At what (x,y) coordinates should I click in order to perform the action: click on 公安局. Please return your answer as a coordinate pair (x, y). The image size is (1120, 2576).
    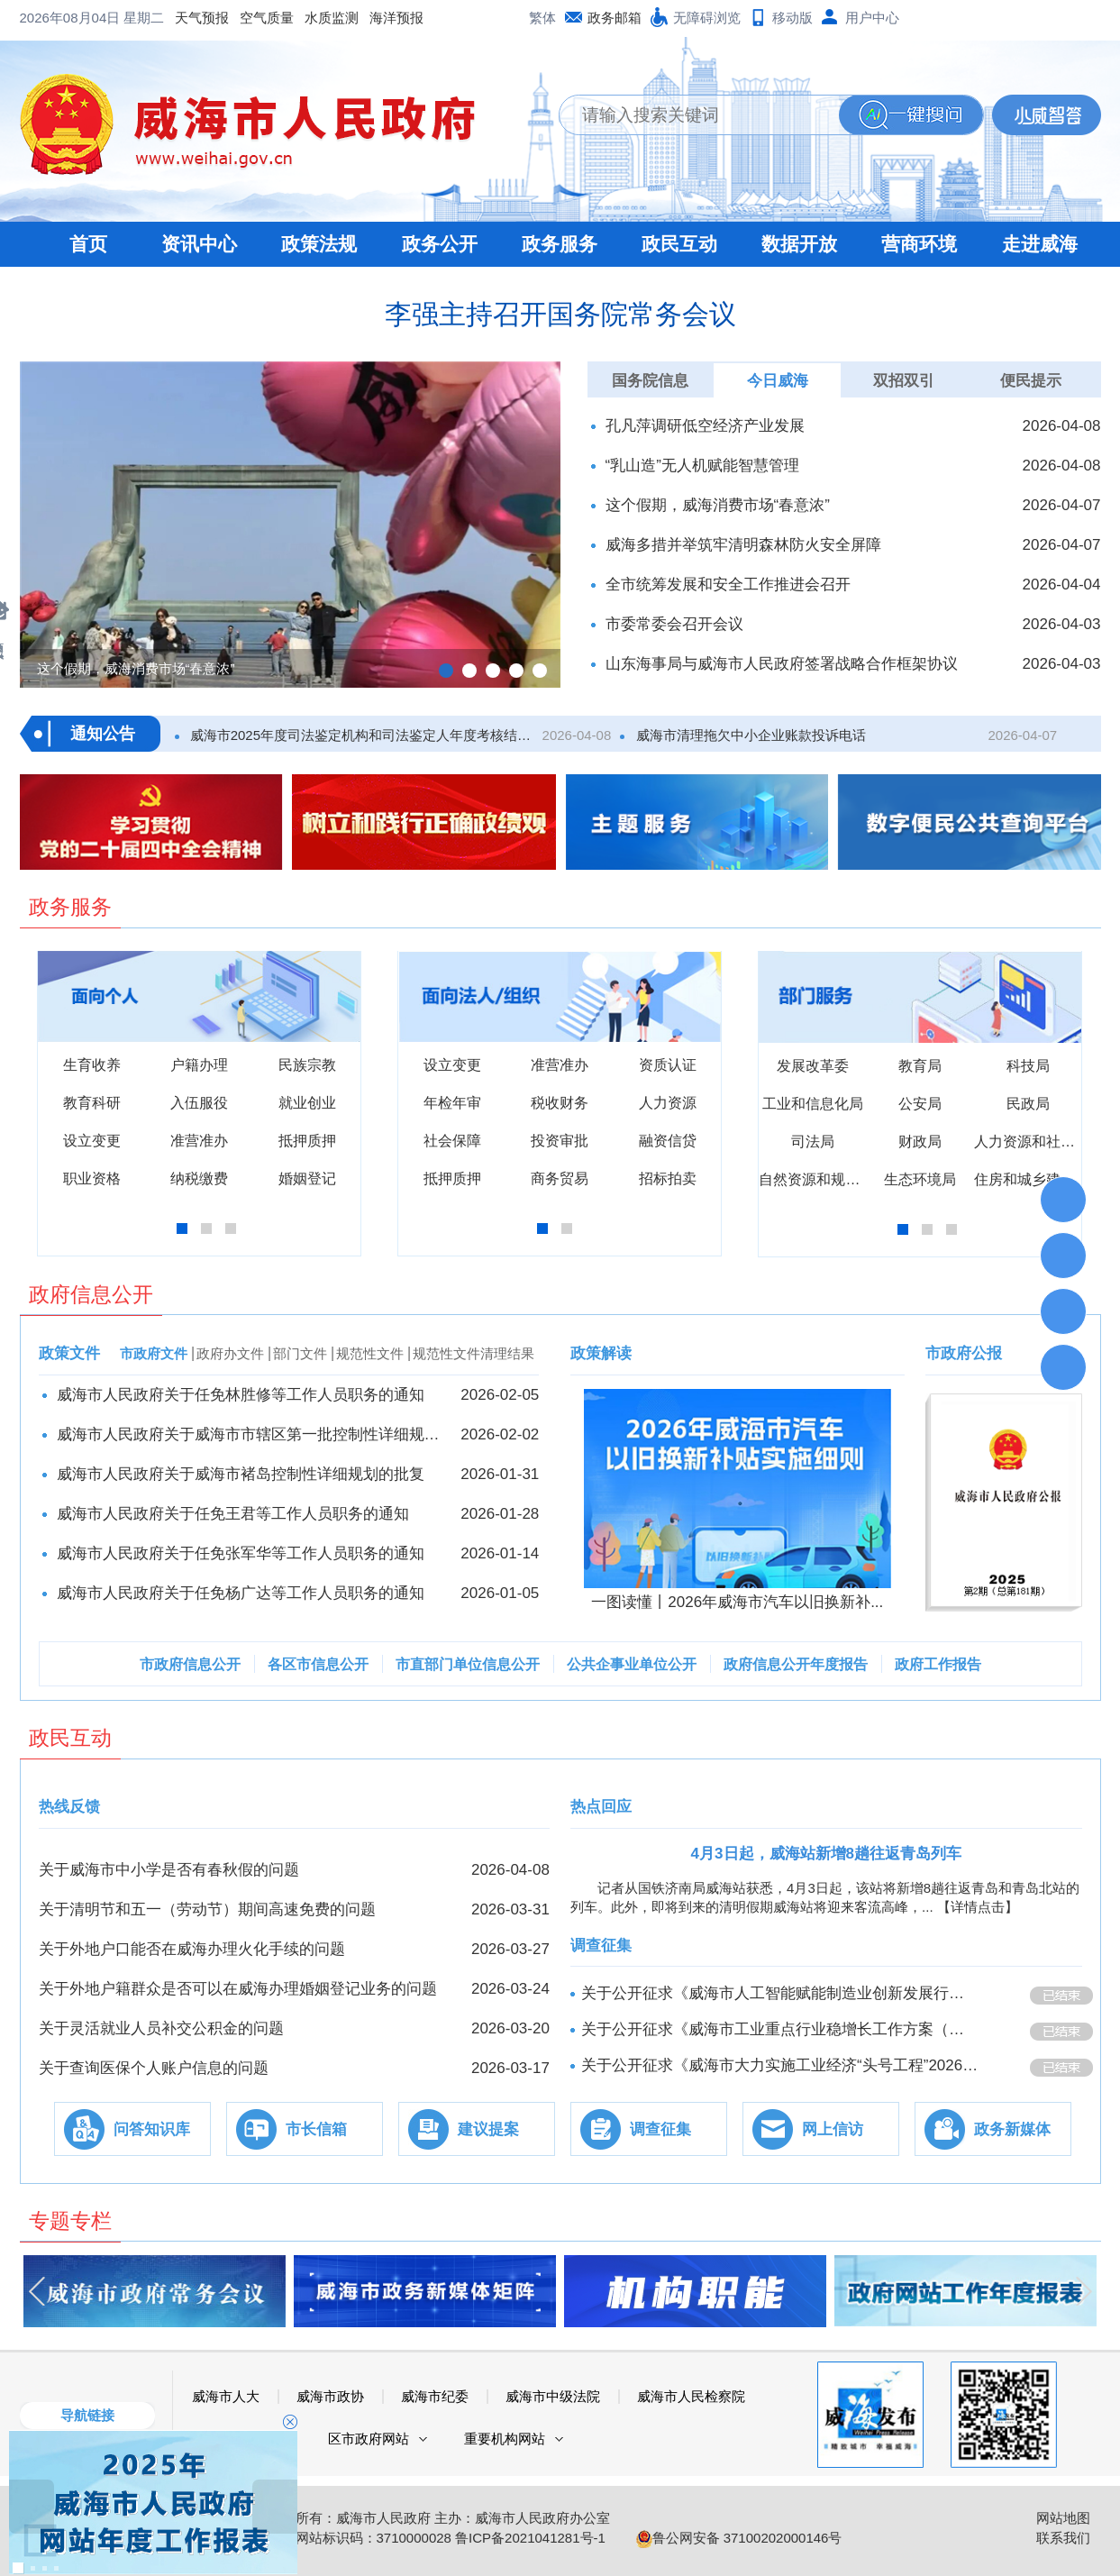
    Looking at the image, I should click on (920, 1103).